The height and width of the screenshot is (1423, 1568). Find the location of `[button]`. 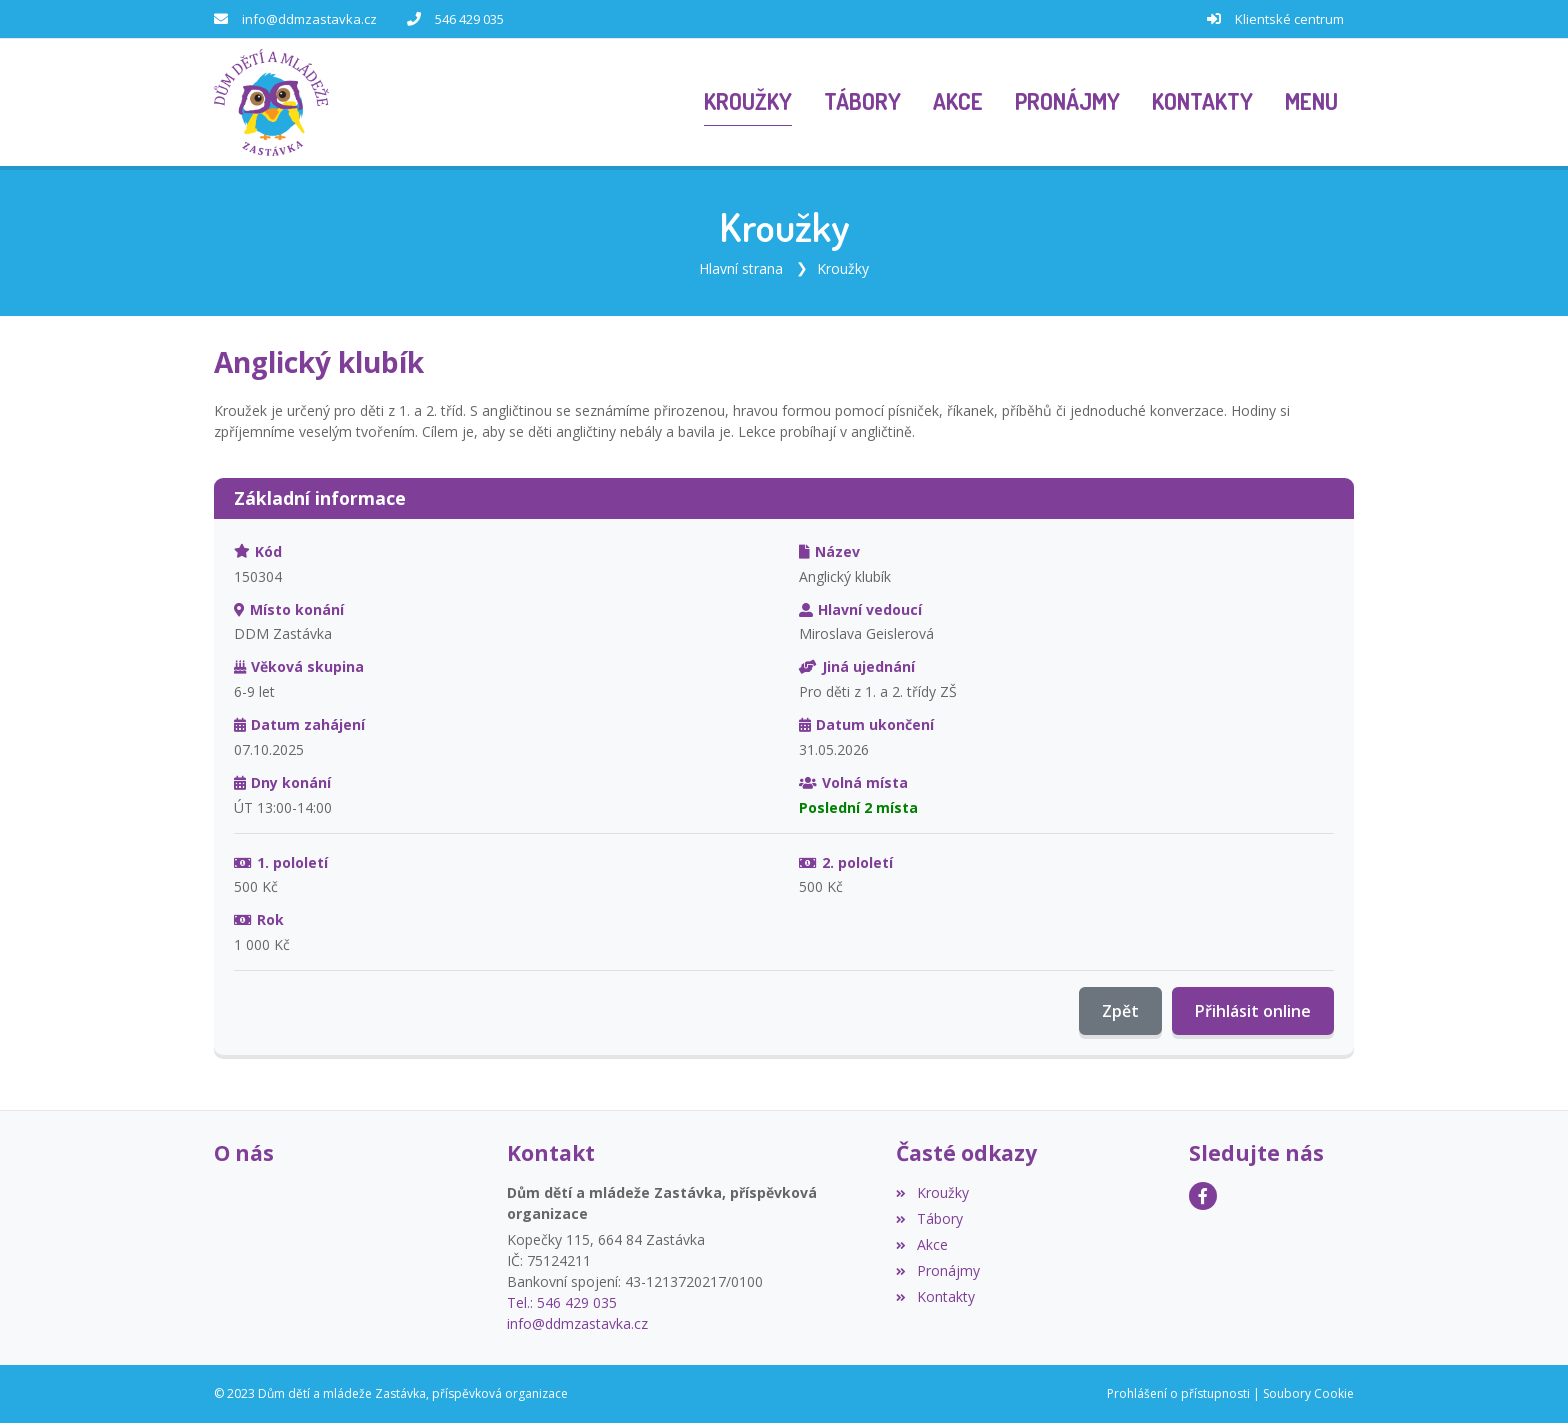

[button] is located at coordinates (1311, 103).